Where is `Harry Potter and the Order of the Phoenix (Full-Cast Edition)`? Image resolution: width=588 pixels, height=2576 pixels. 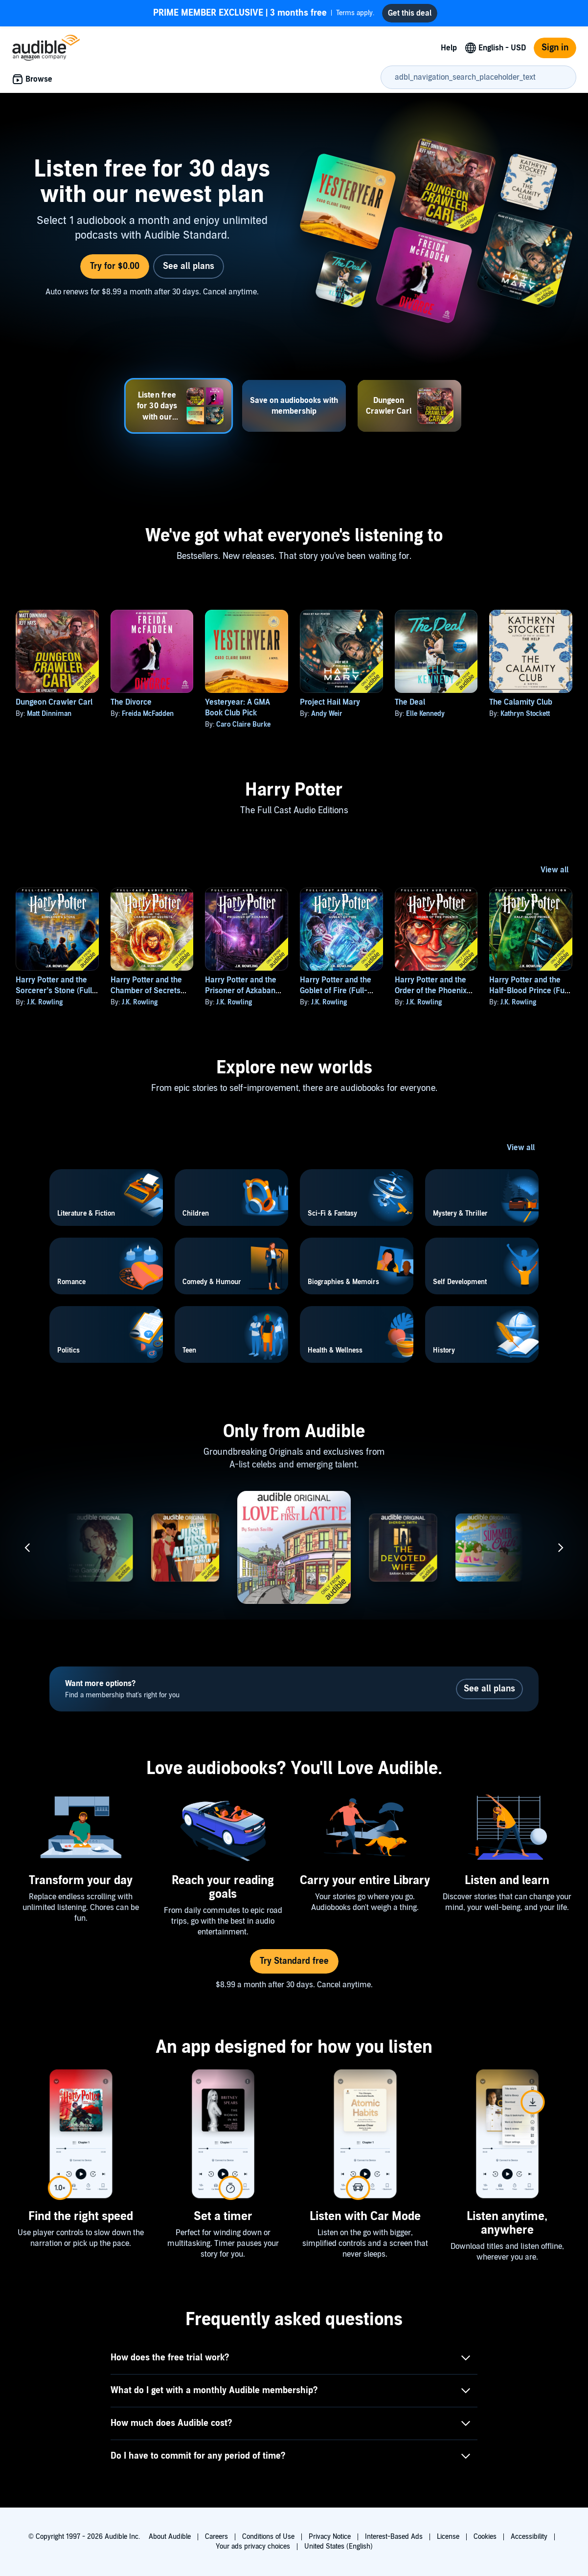 Harry Potter and the Order of the Phoenix (Full-Cast Edition) is located at coordinates (431, 990).